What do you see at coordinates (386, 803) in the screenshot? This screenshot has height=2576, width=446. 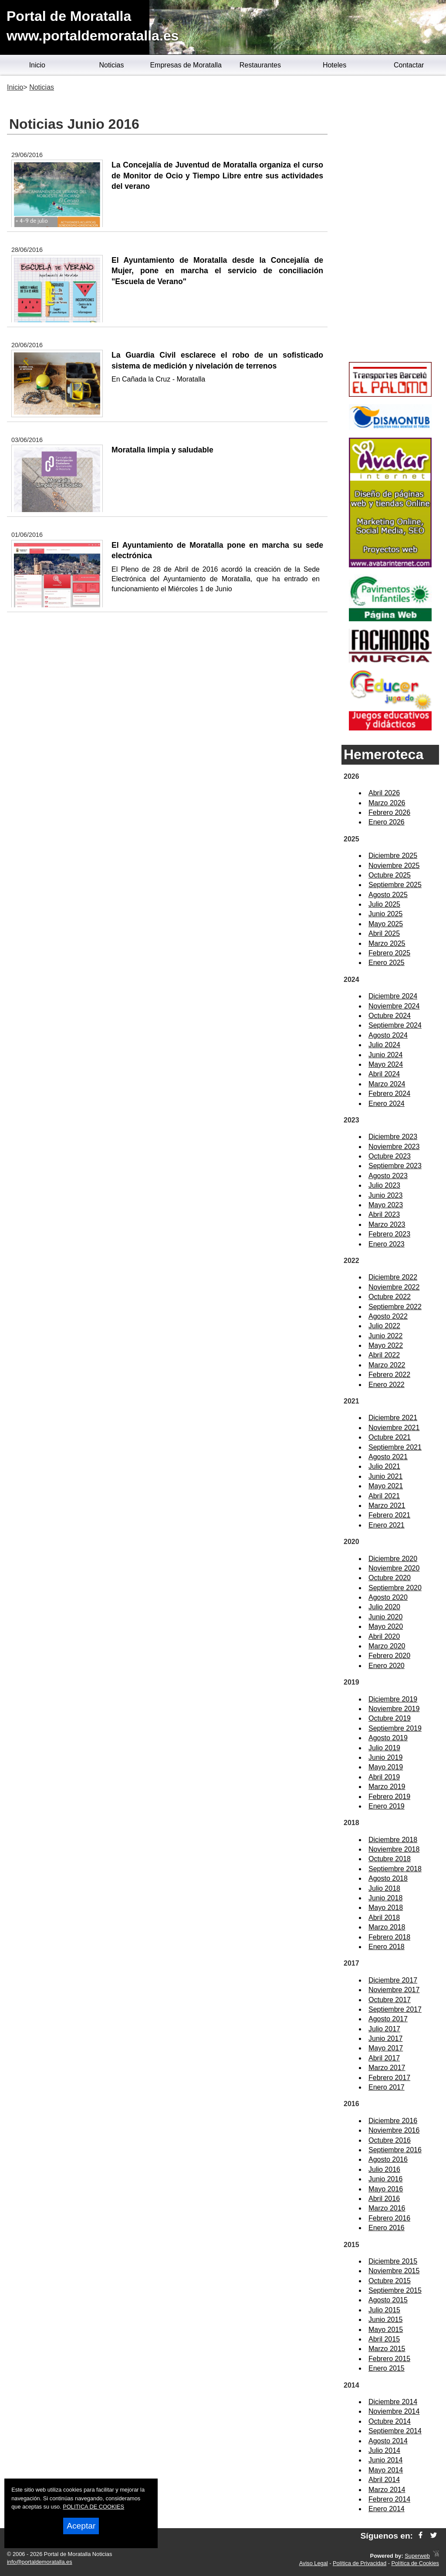 I see `Marzo 2026` at bounding box center [386, 803].